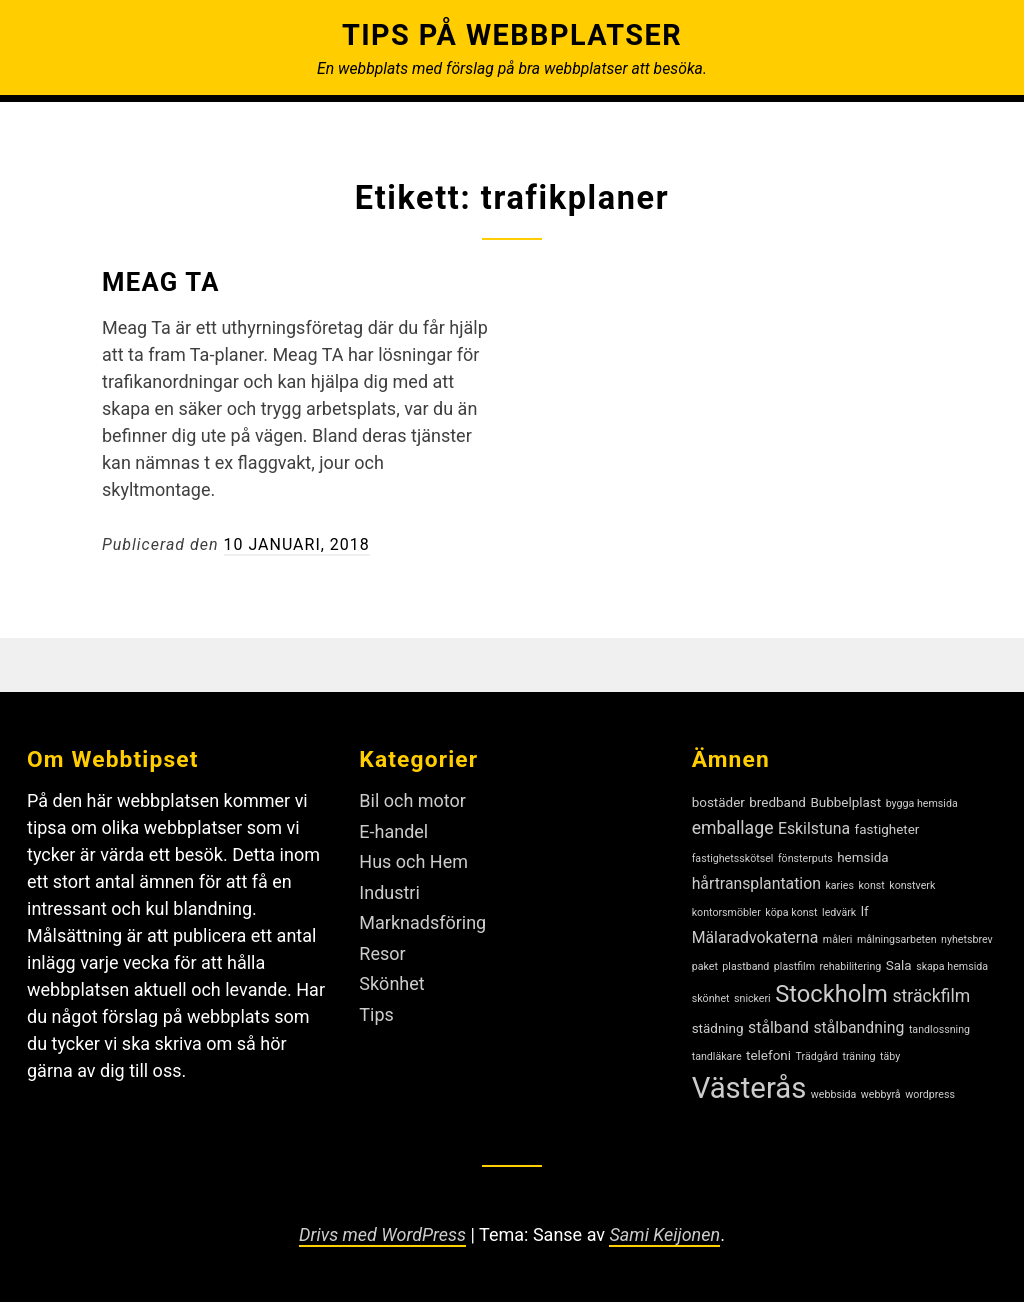 This screenshot has width=1024, height=1302. What do you see at coordinates (745, 966) in the screenshot?
I see `plastband [plastband (2 objekt)]` at bounding box center [745, 966].